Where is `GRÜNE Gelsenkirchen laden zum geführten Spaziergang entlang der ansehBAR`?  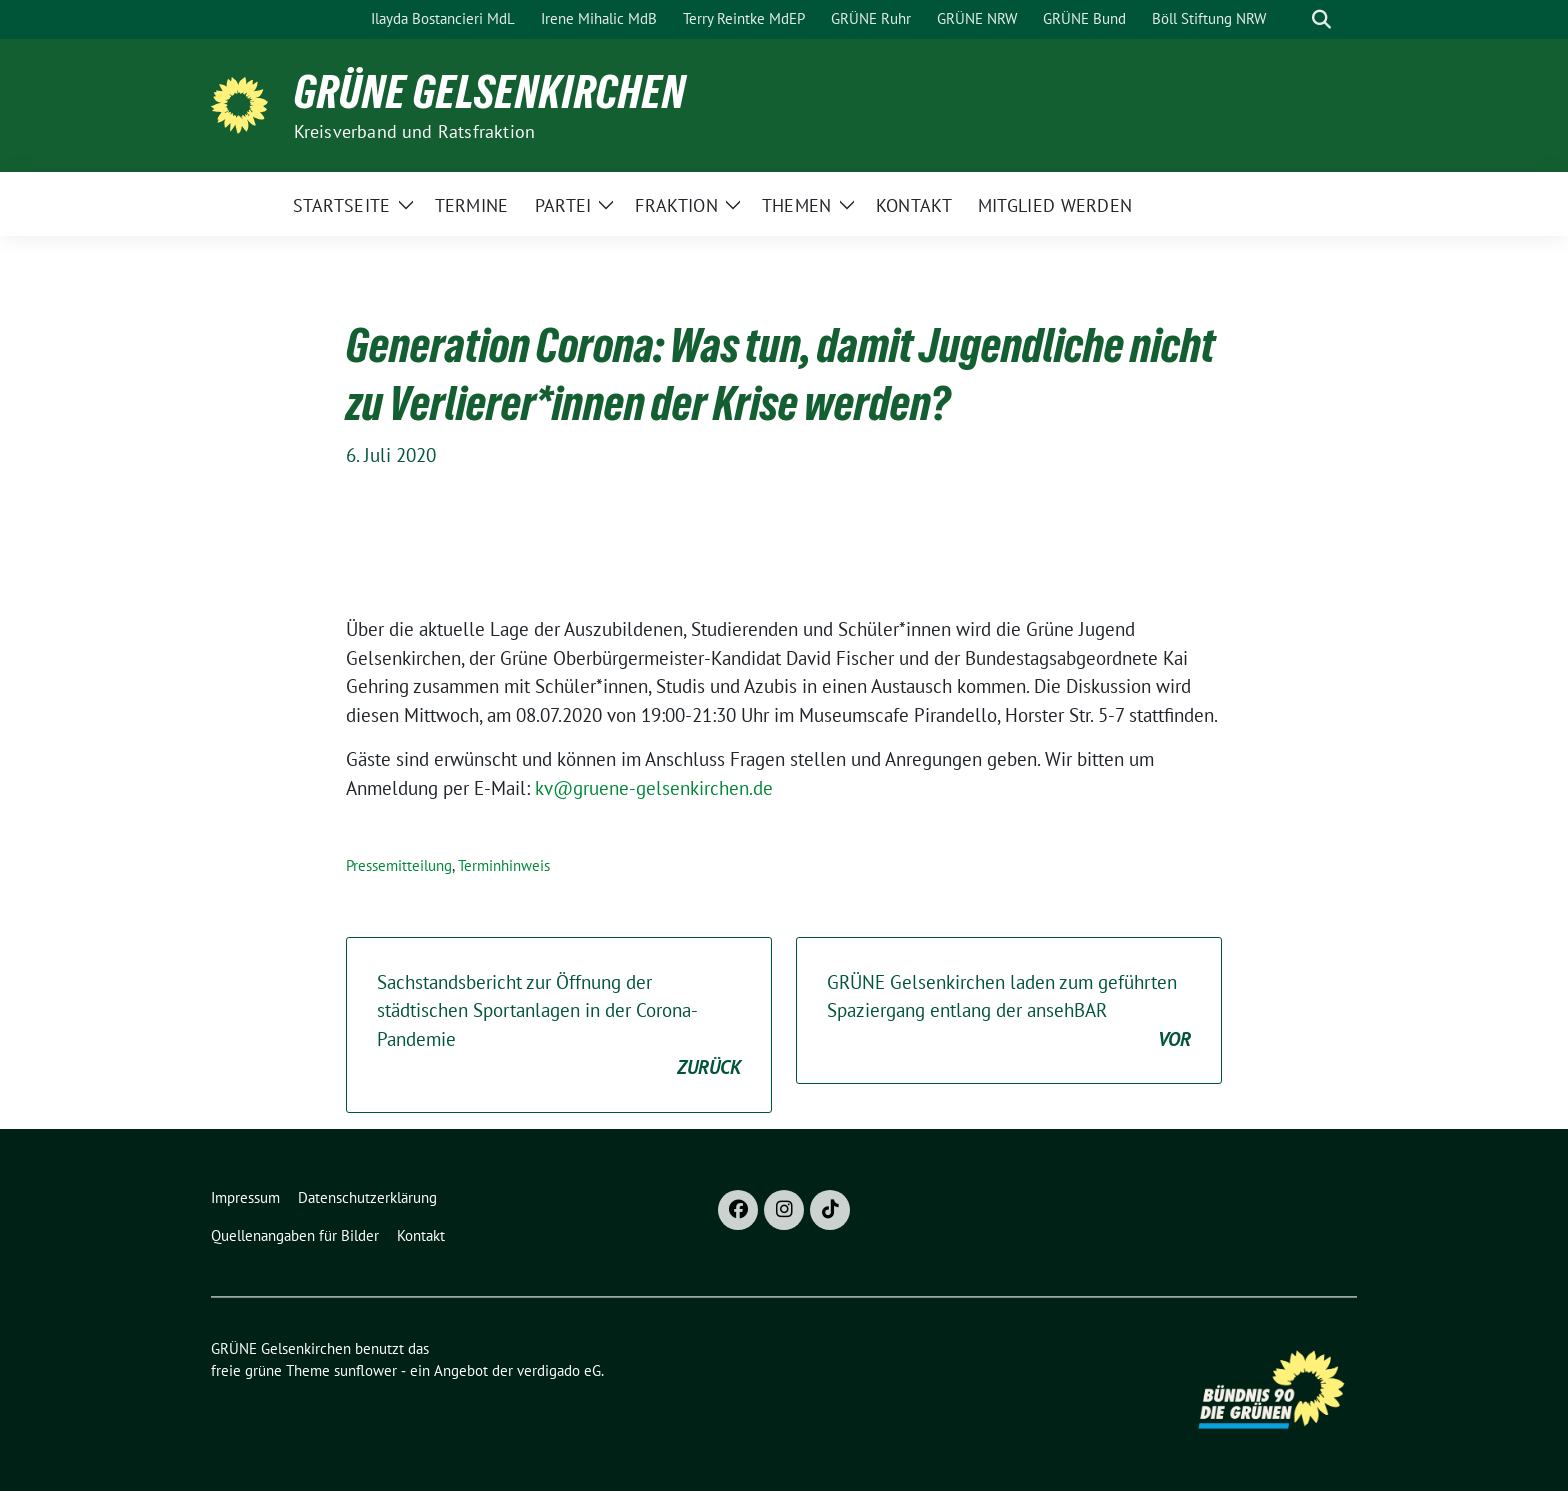 GRÜNE Gelsenkirchen laden zum geführten Spaziergang entlang der ansehBAR is located at coordinates (1009, 1012).